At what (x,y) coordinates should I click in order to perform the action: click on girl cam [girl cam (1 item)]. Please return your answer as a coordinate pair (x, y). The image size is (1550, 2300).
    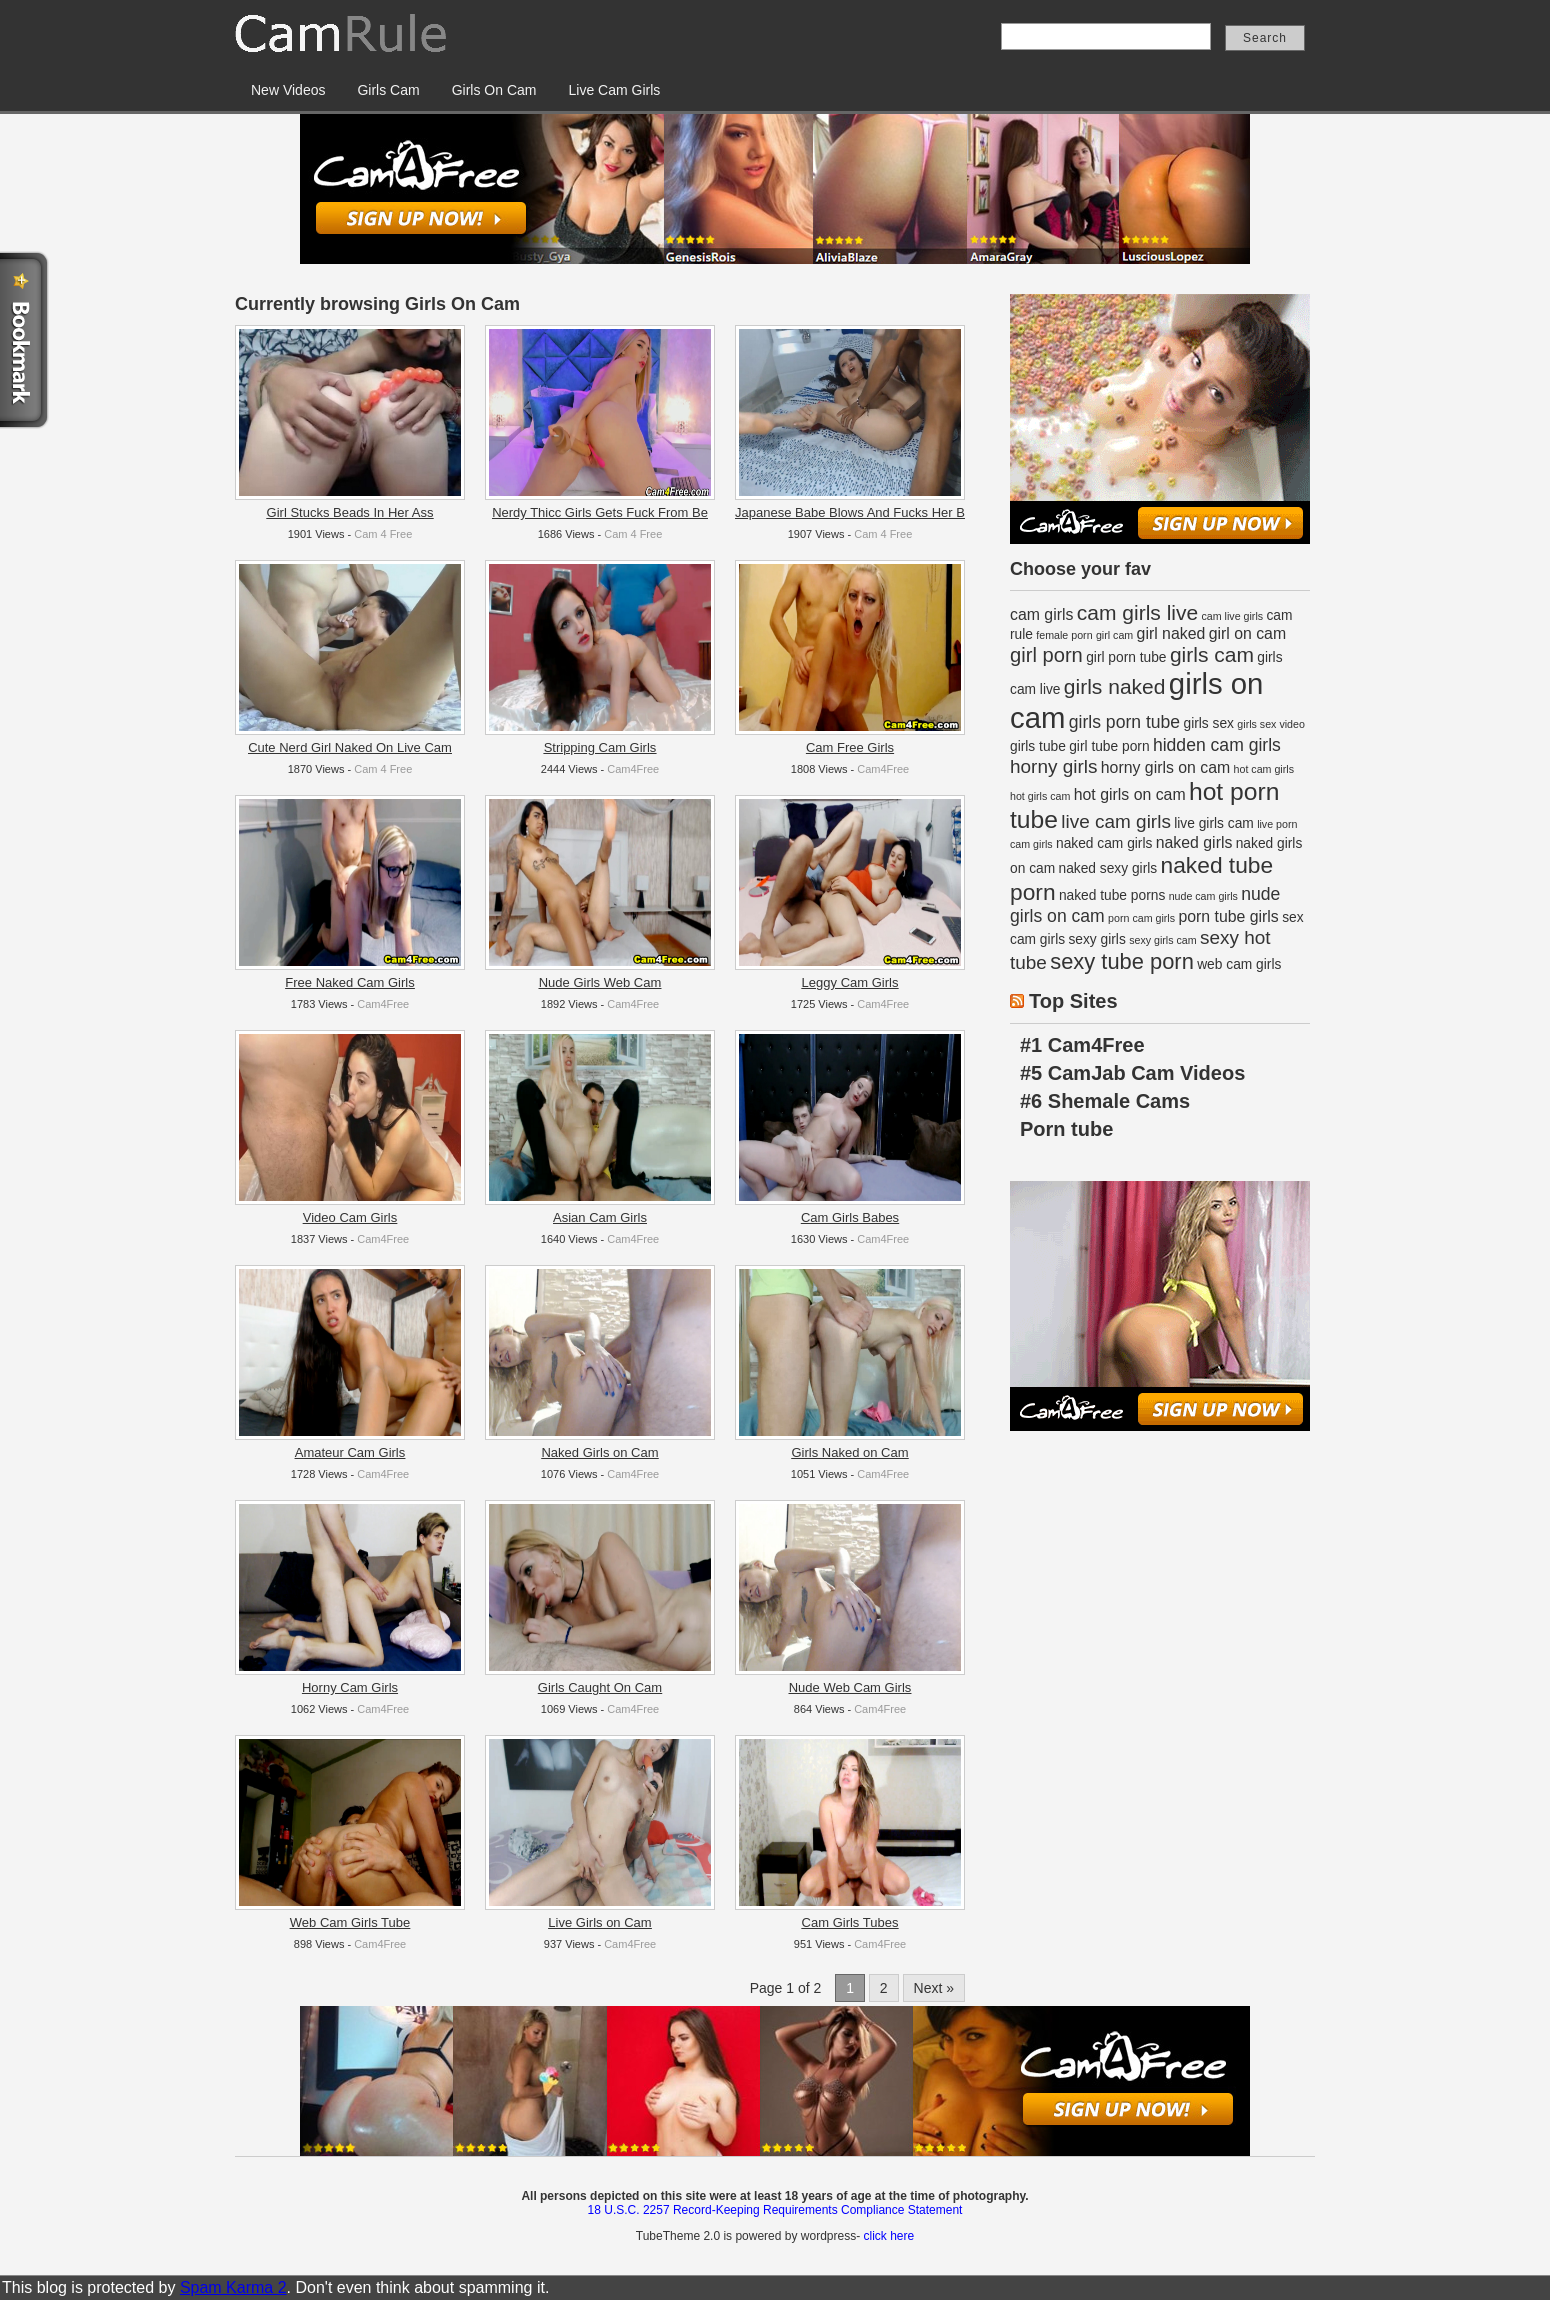
    Looking at the image, I should click on (1114, 635).